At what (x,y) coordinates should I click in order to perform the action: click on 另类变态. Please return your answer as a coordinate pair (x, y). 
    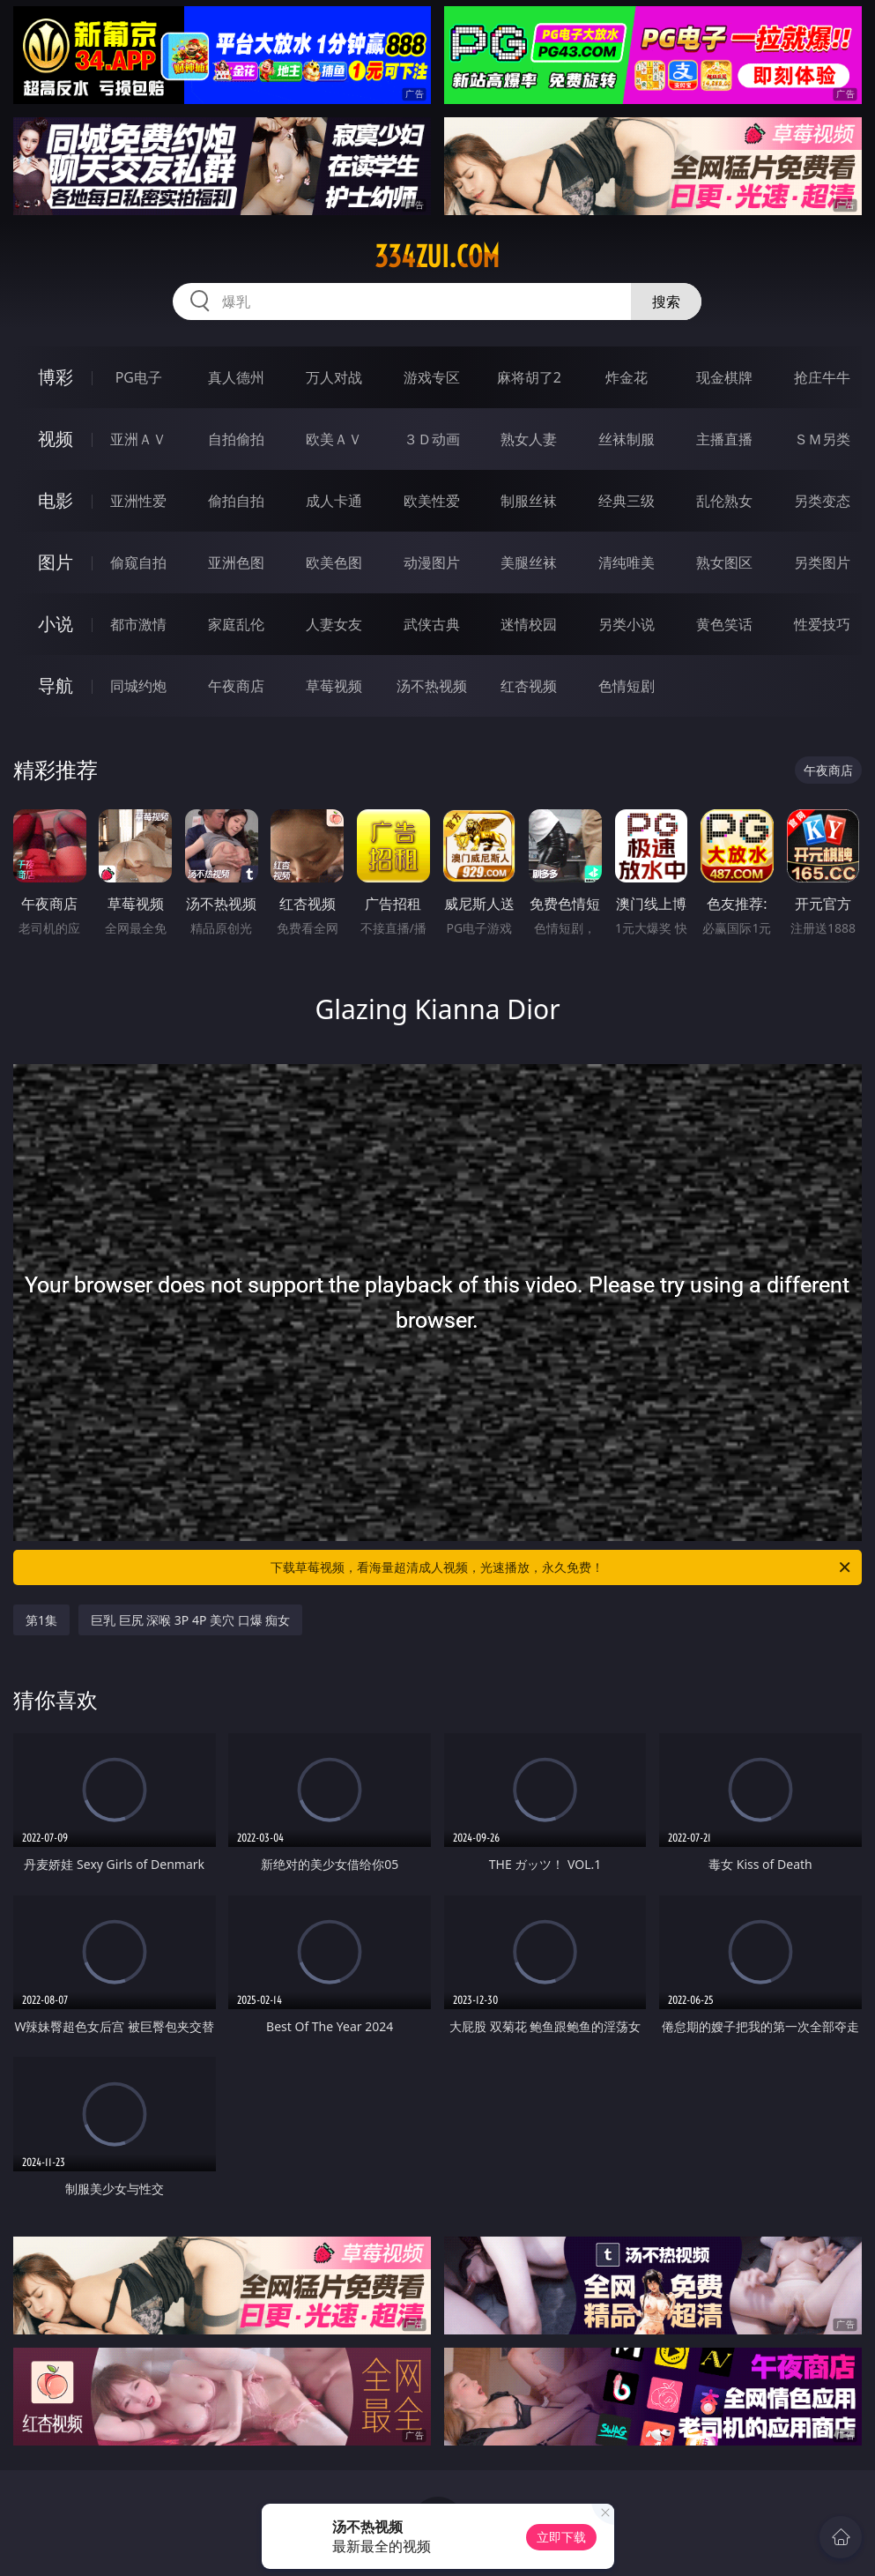
    Looking at the image, I should click on (822, 500).